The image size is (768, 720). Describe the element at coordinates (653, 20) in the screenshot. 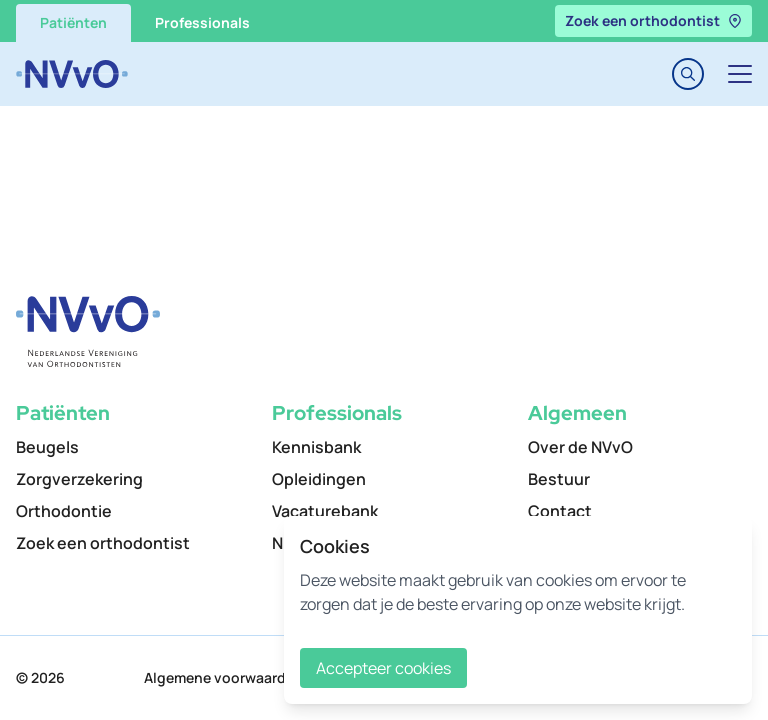

I see `Zoek een orthodontist` at that location.